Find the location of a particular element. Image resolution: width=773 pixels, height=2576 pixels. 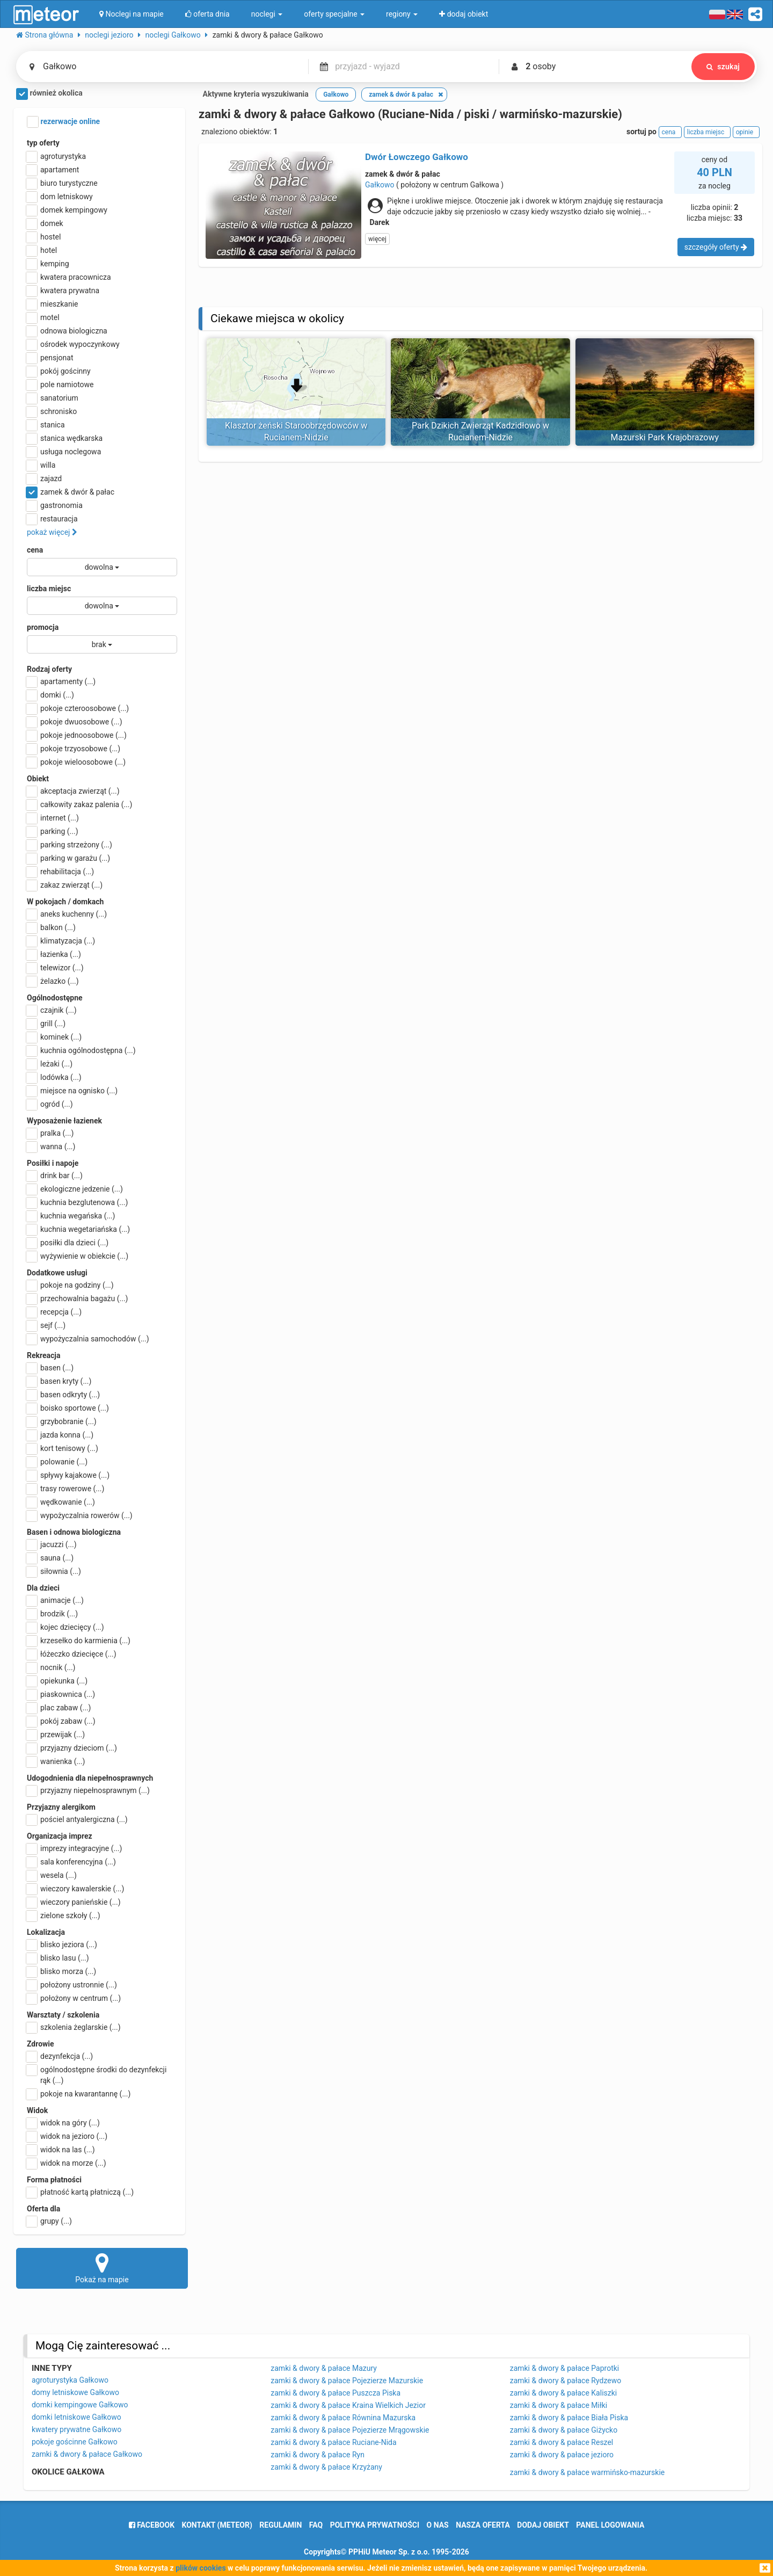

domki letniskowe Gałkowo is located at coordinates (76, 2417).